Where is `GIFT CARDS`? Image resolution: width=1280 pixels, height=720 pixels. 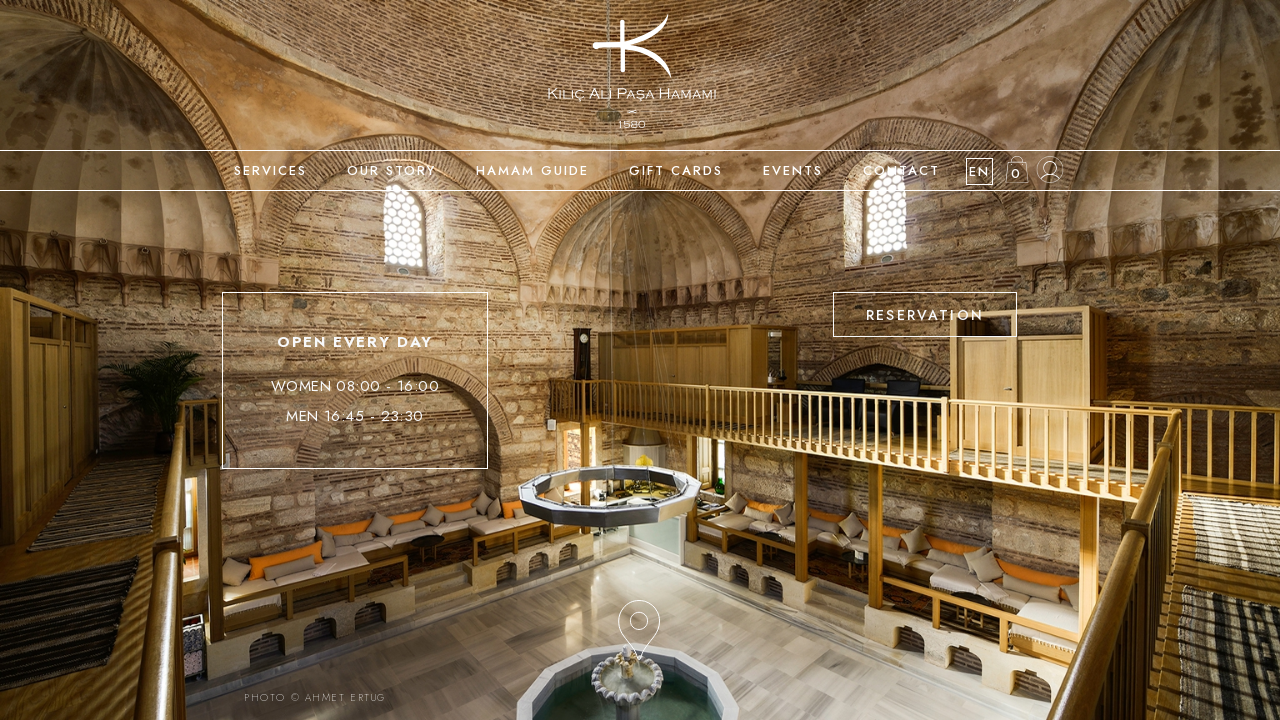 GIFT CARDS is located at coordinates (676, 170).